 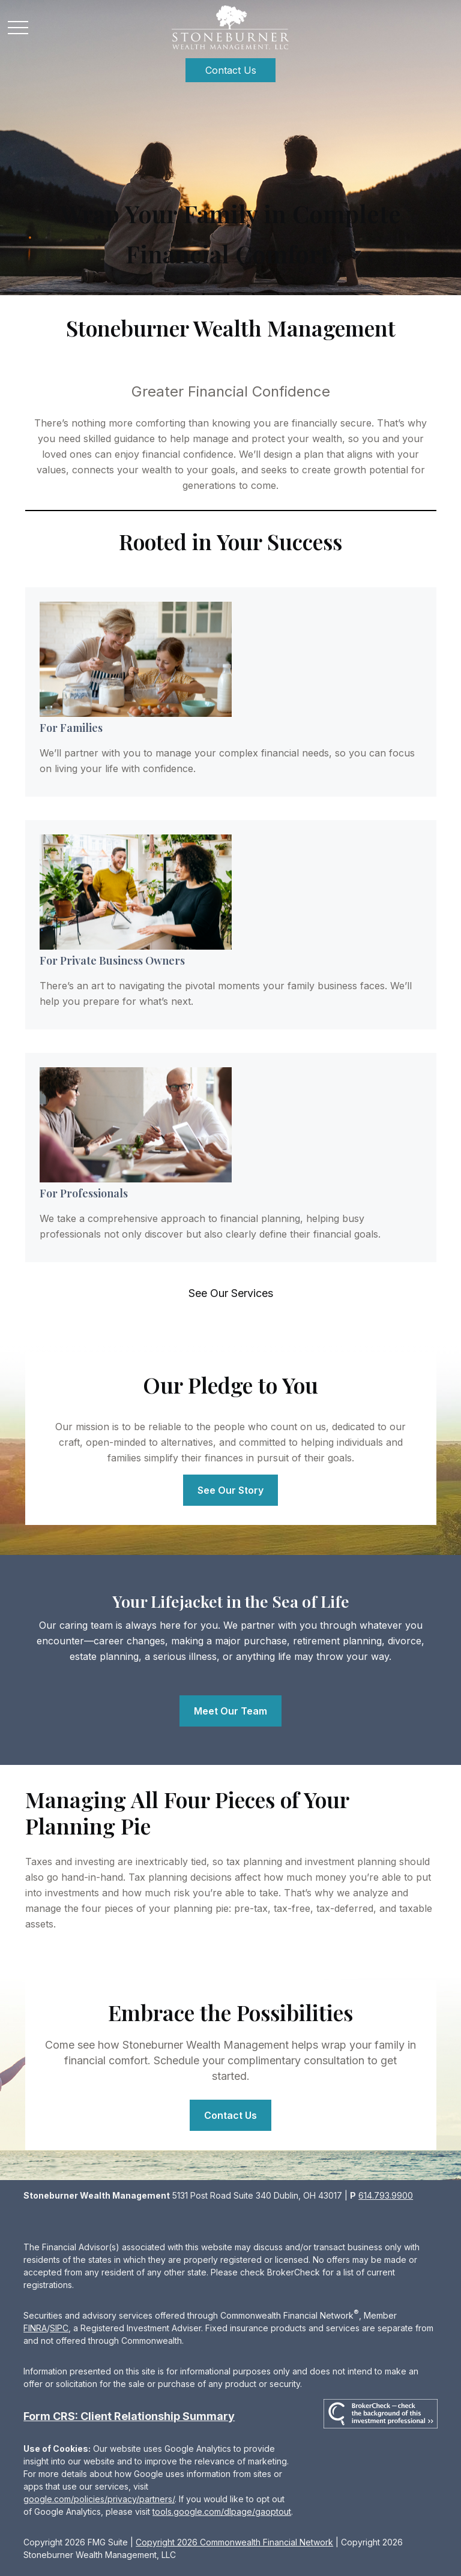 What do you see at coordinates (129, 2416) in the screenshot?
I see `Form CRS: Client Relationship Summary` at bounding box center [129, 2416].